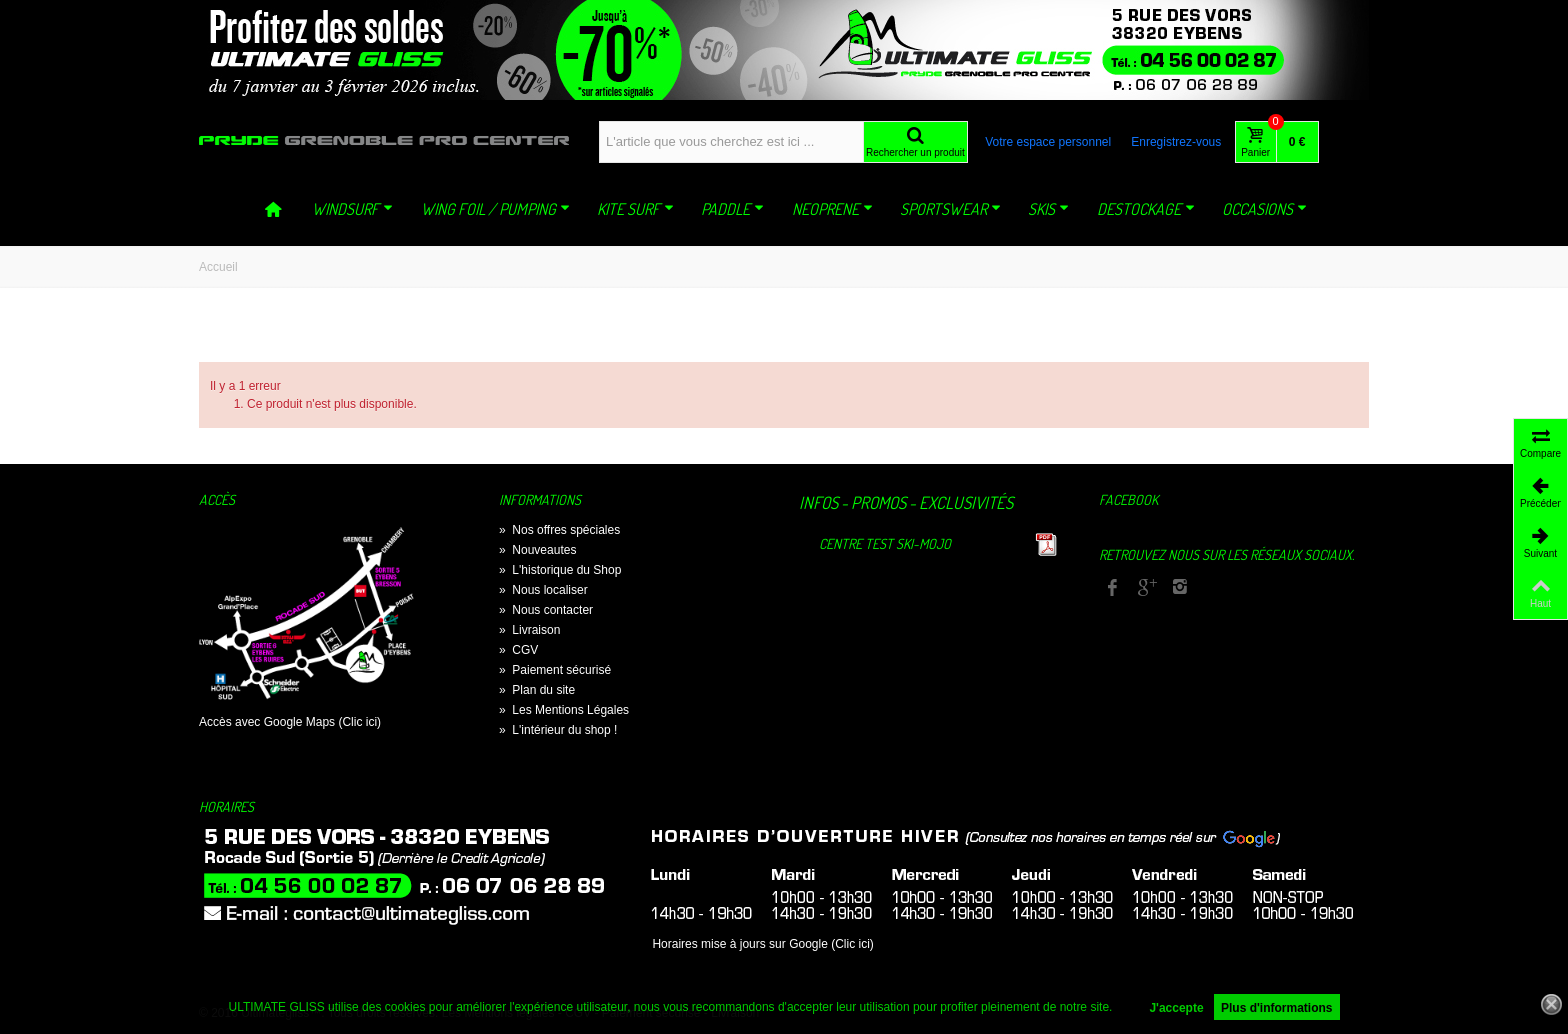 The image size is (1568, 1034). Describe the element at coordinates (832, 209) in the screenshot. I see `NEOPRENE` at that location.